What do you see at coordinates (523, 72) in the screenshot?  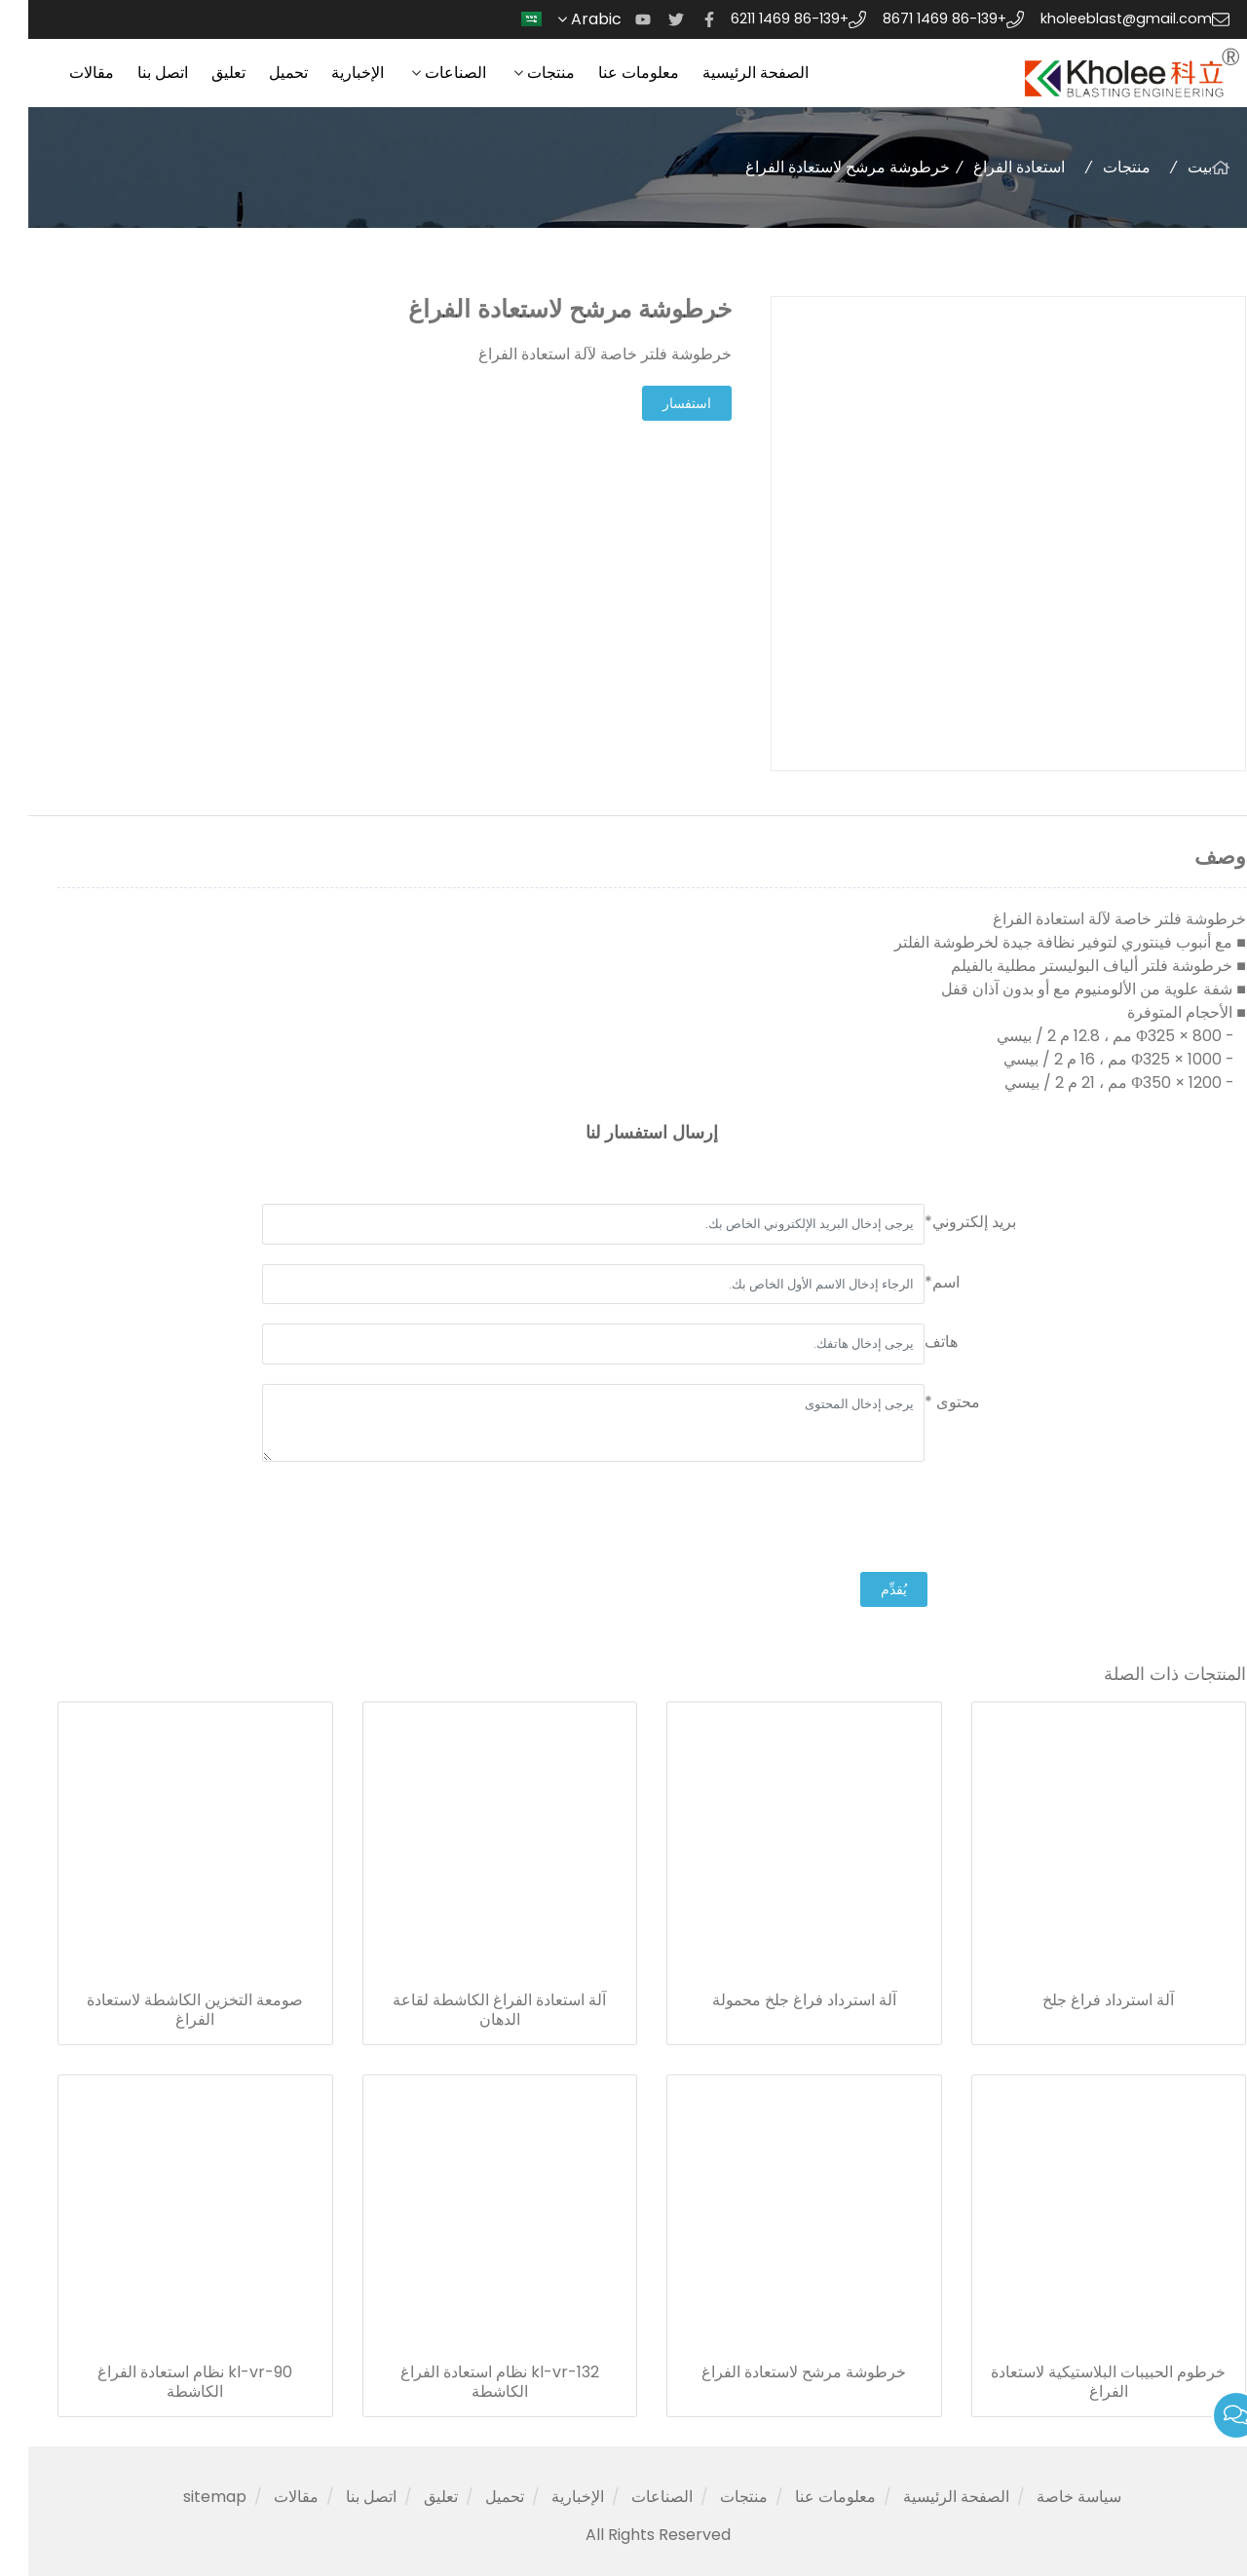 I see `منتجات` at bounding box center [523, 72].